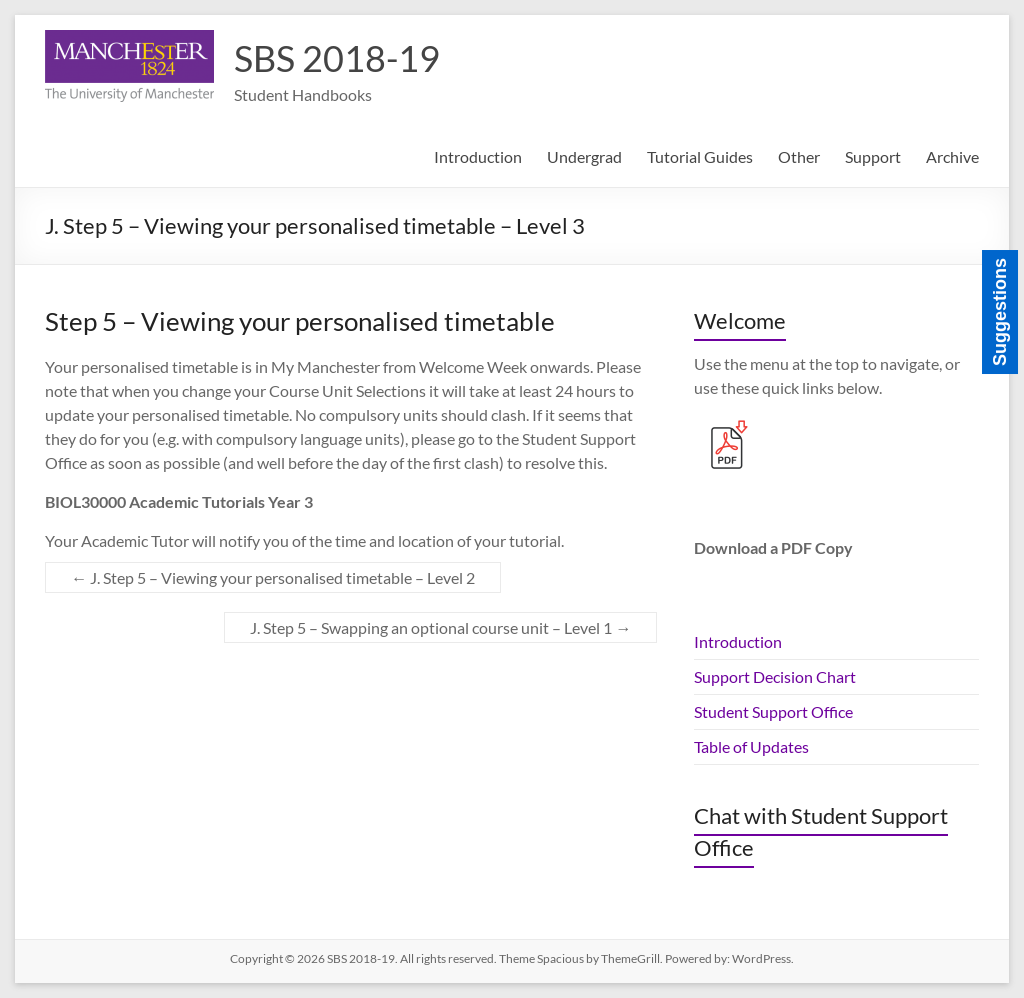  I want to click on Support, so click(873, 156).